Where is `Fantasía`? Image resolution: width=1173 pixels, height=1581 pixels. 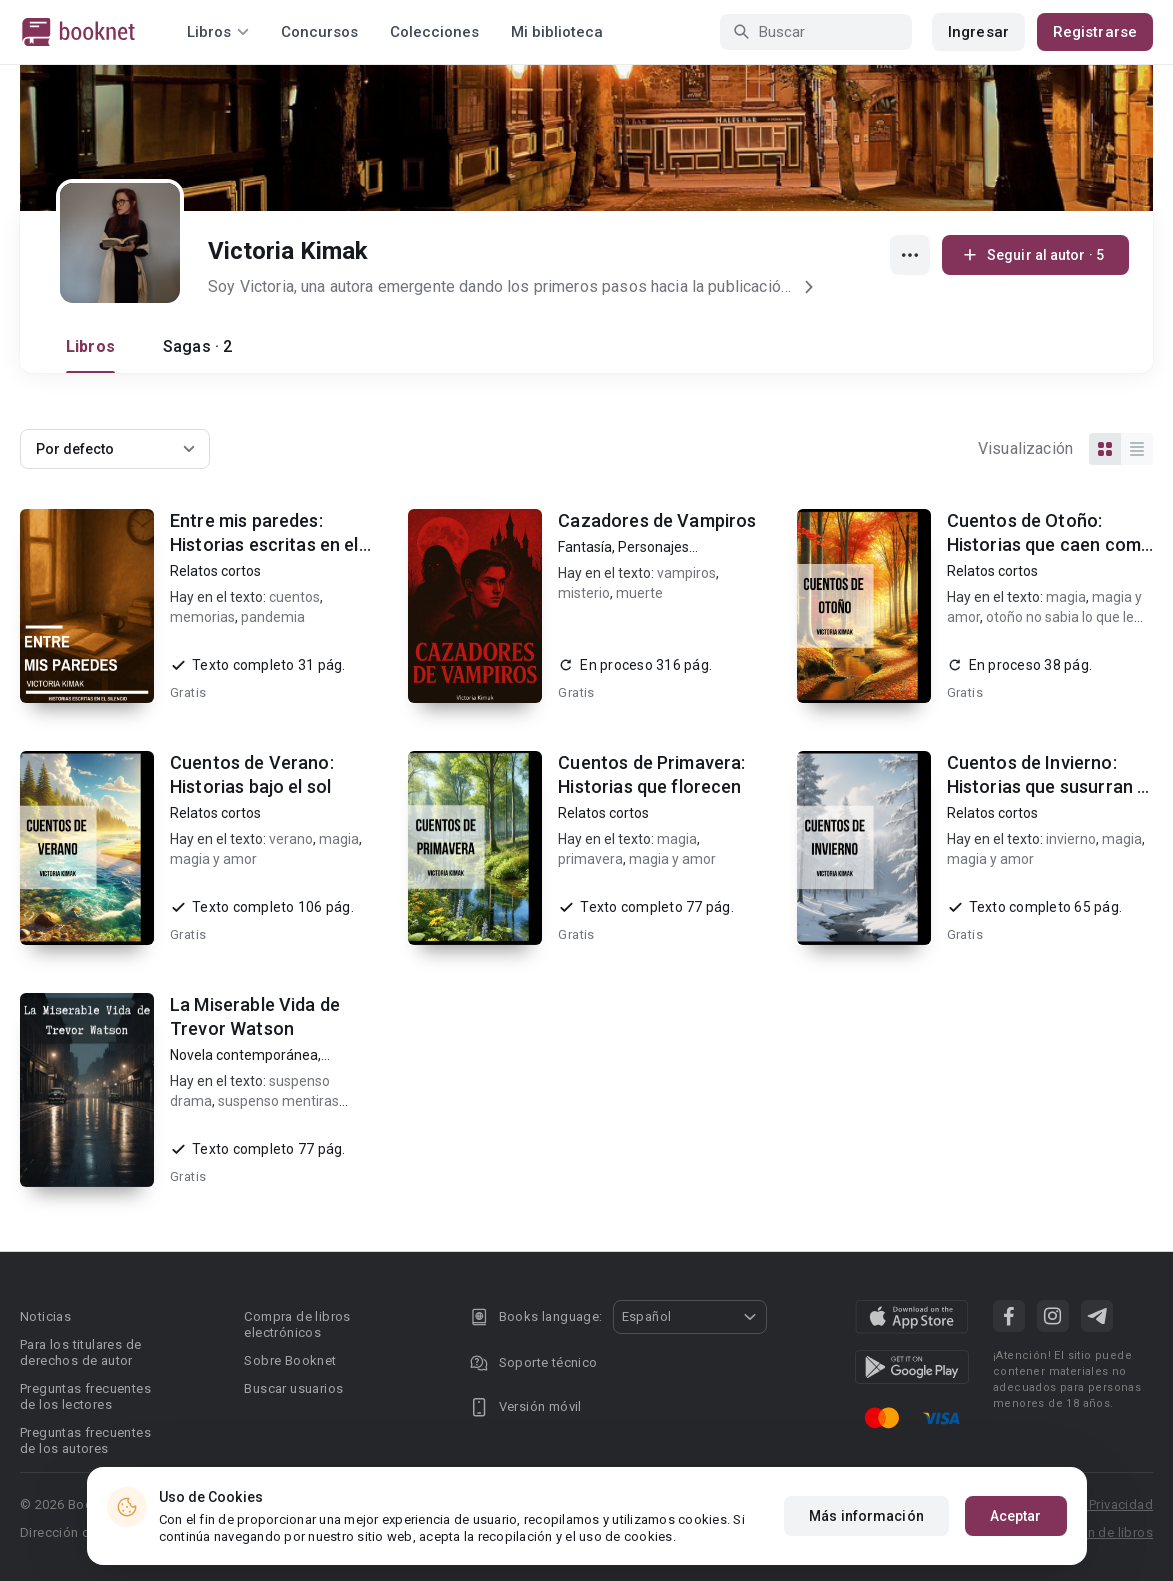
Fantasía is located at coordinates (585, 547).